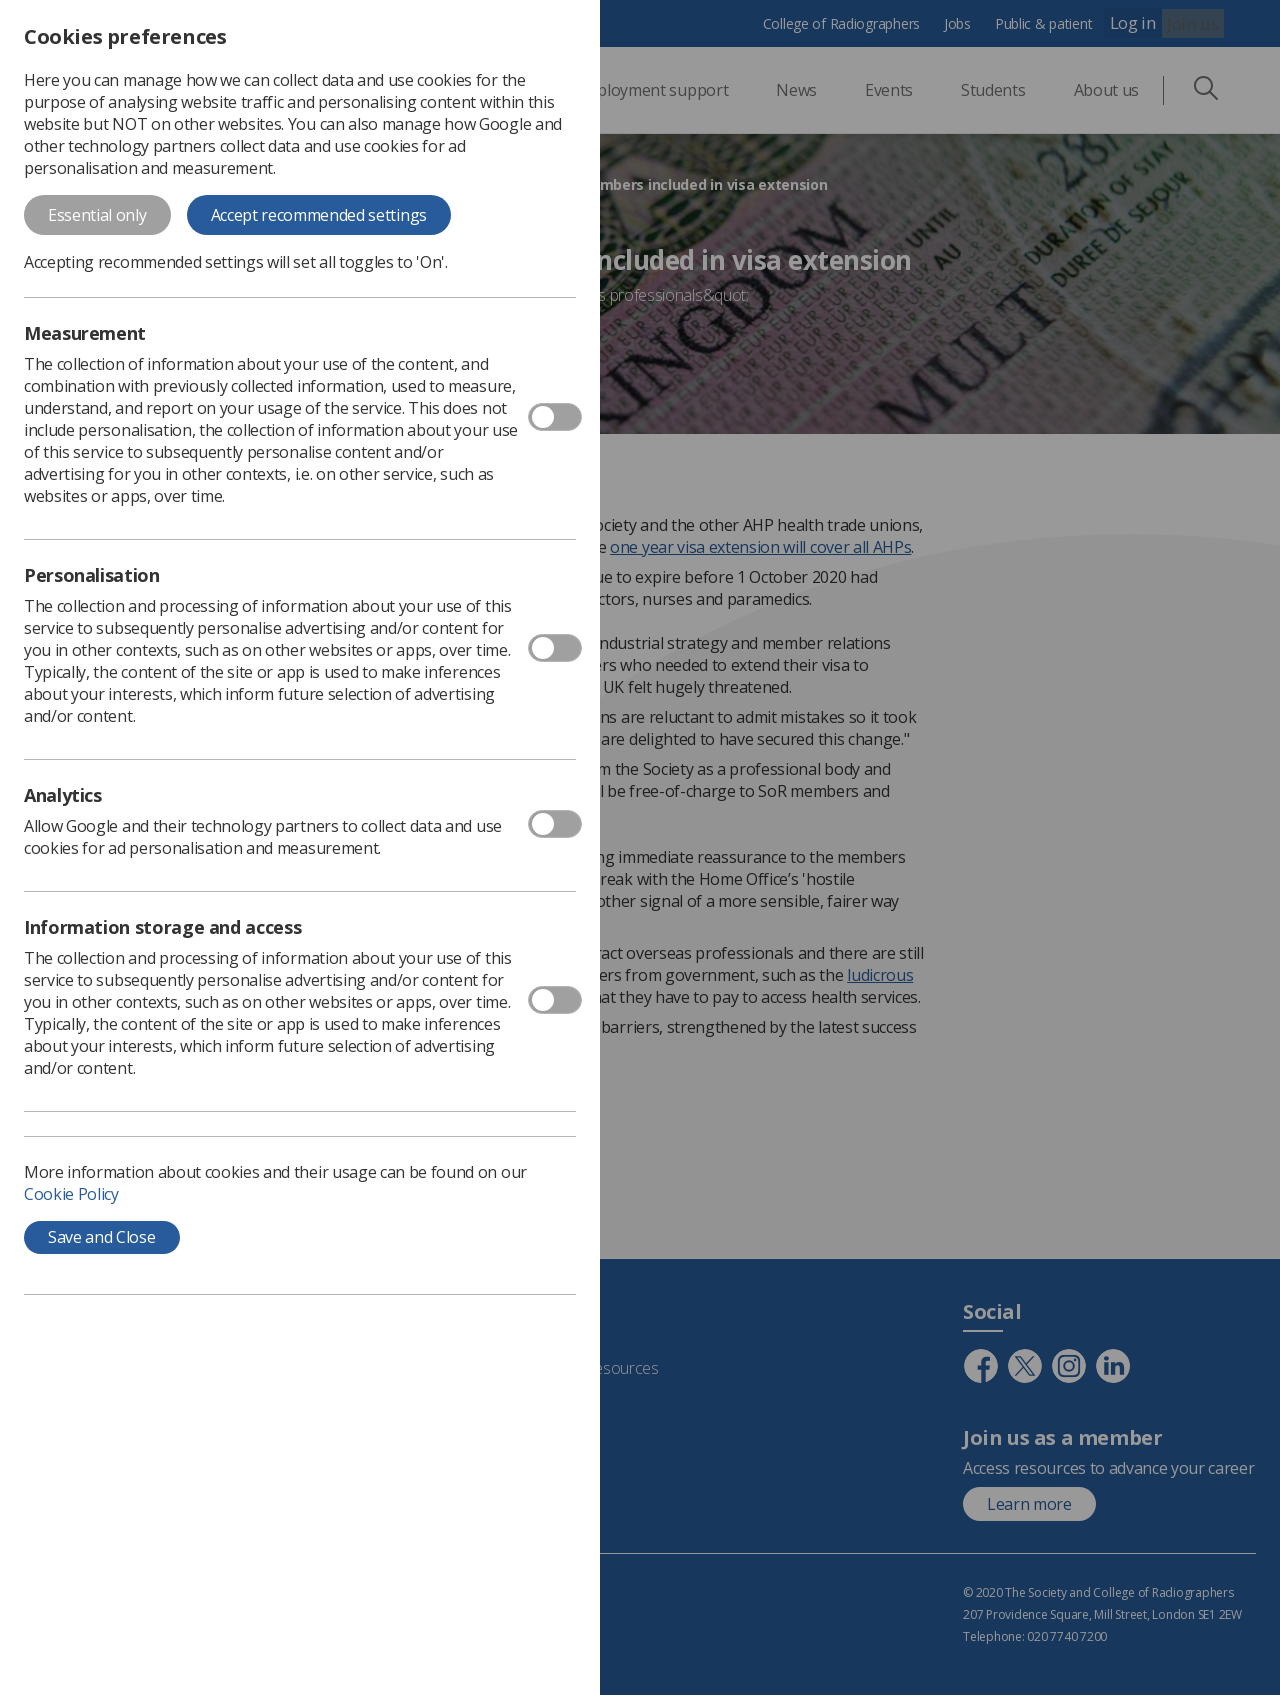 The image size is (1280, 1695). I want to click on Save and Close, so click(102, 1237).